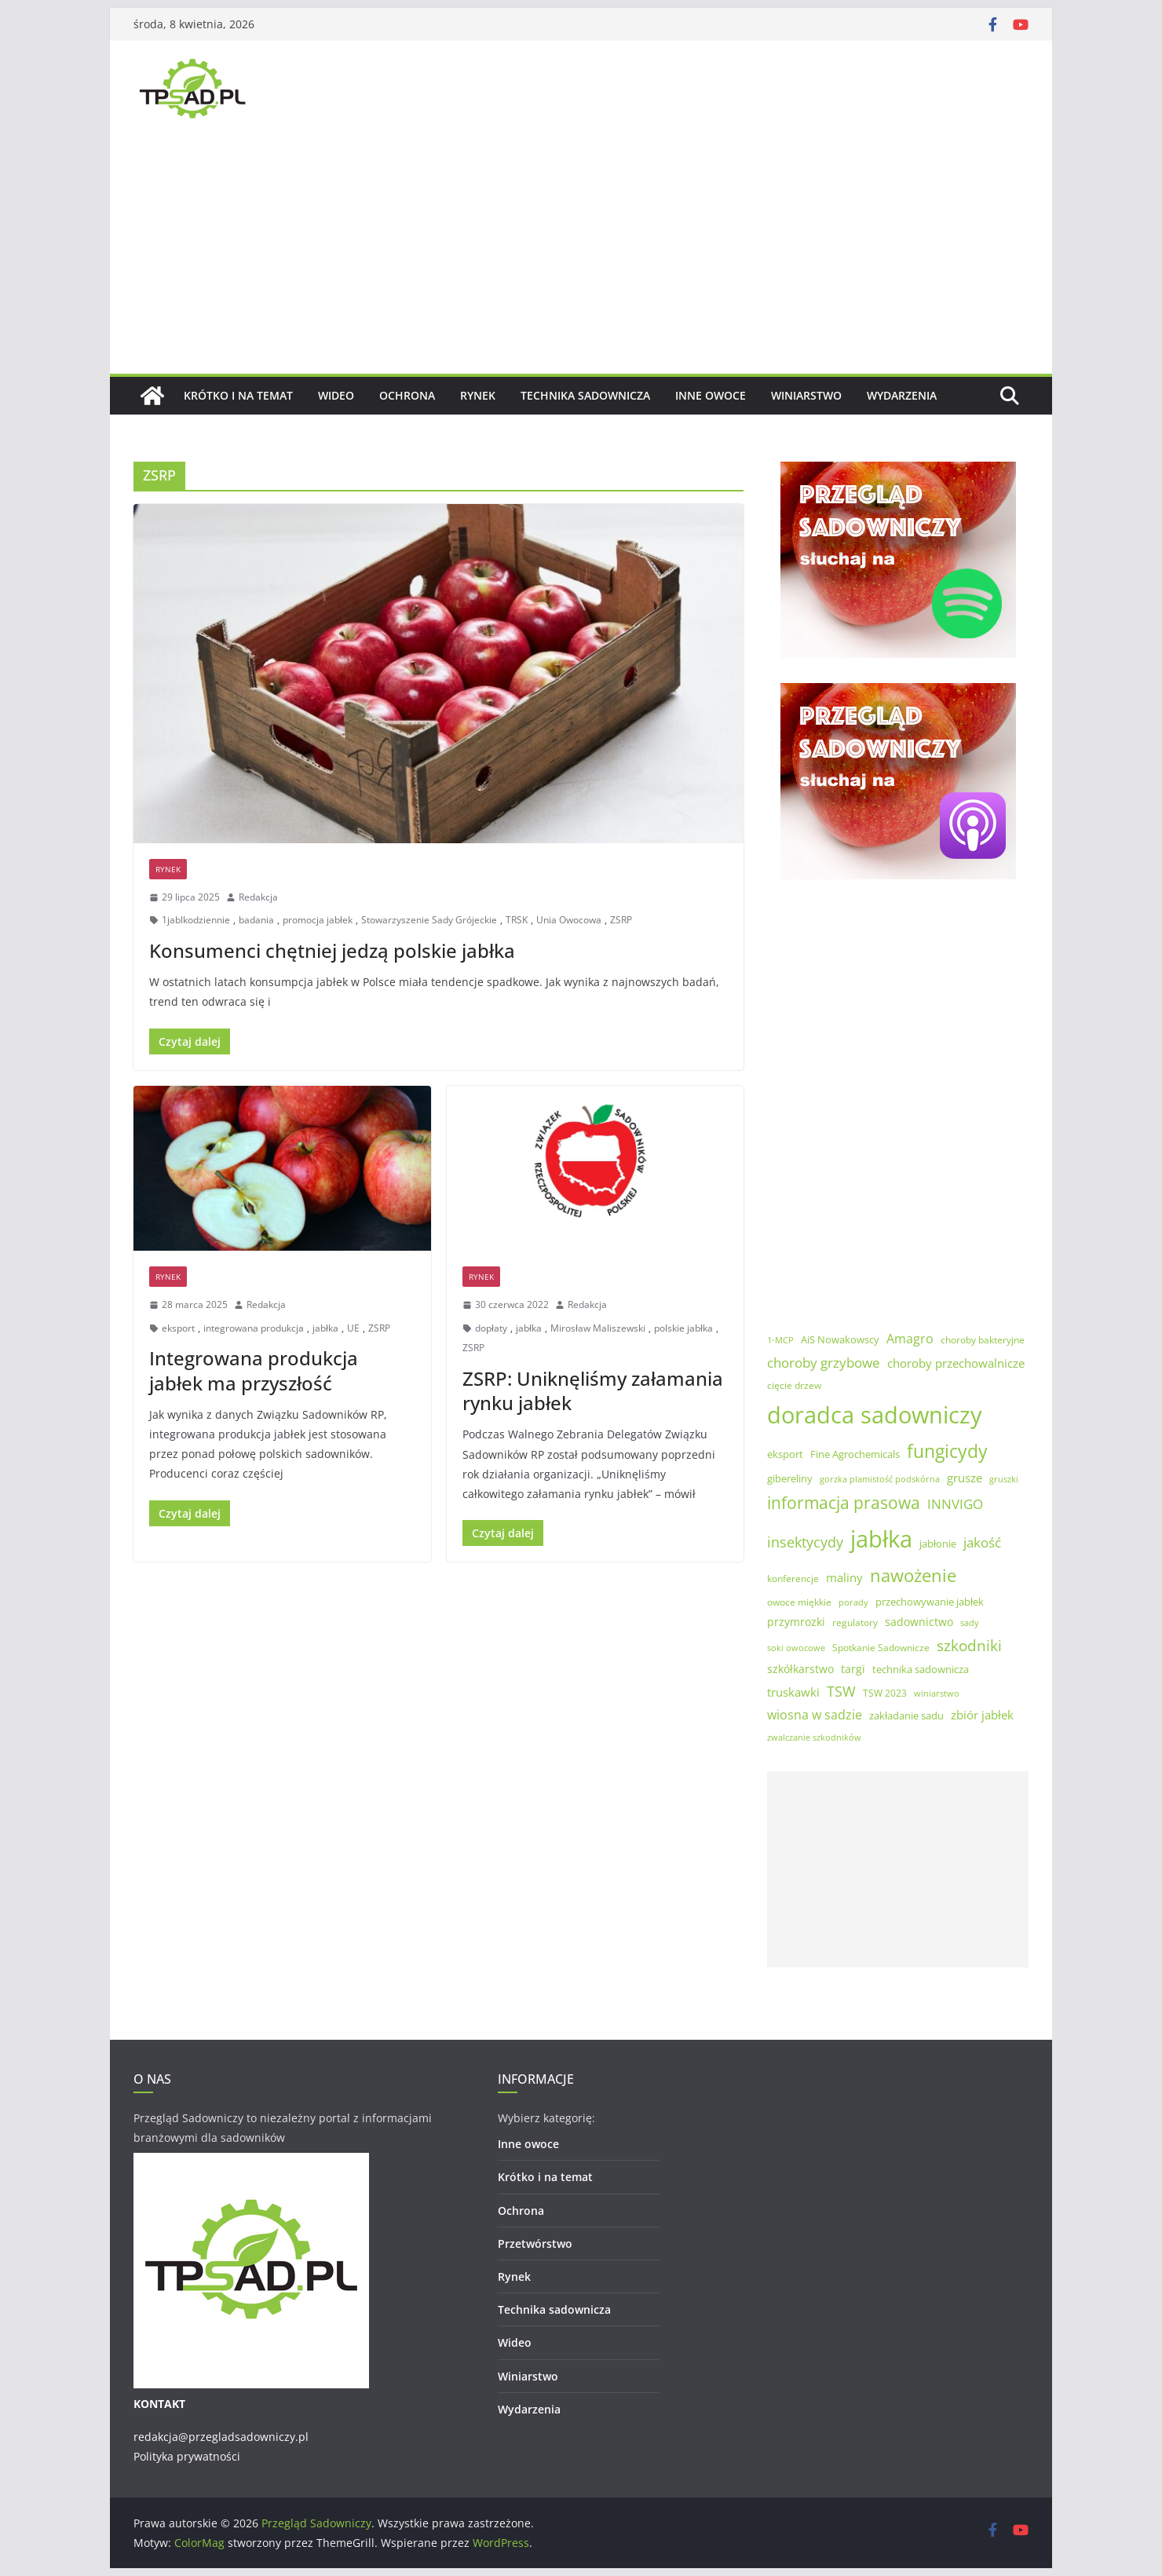 This screenshot has width=1162, height=2576. What do you see at coordinates (794, 1385) in the screenshot?
I see `cięcie drzew [cięcie drzew (5 elementów)]` at bounding box center [794, 1385].